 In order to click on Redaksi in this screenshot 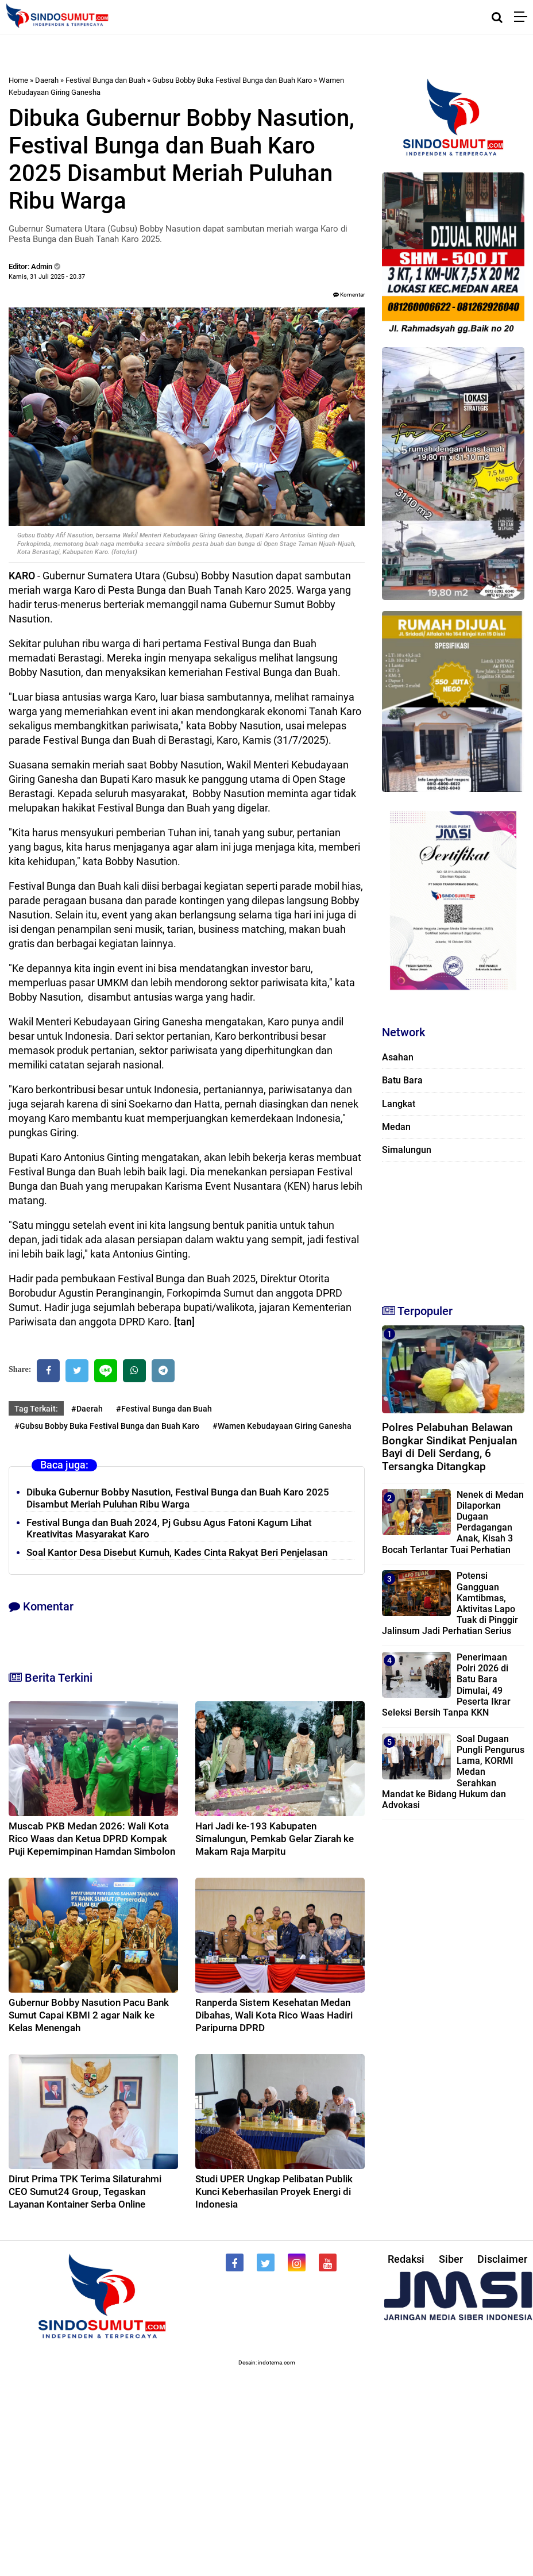, I will do `click(406, 2259)`.